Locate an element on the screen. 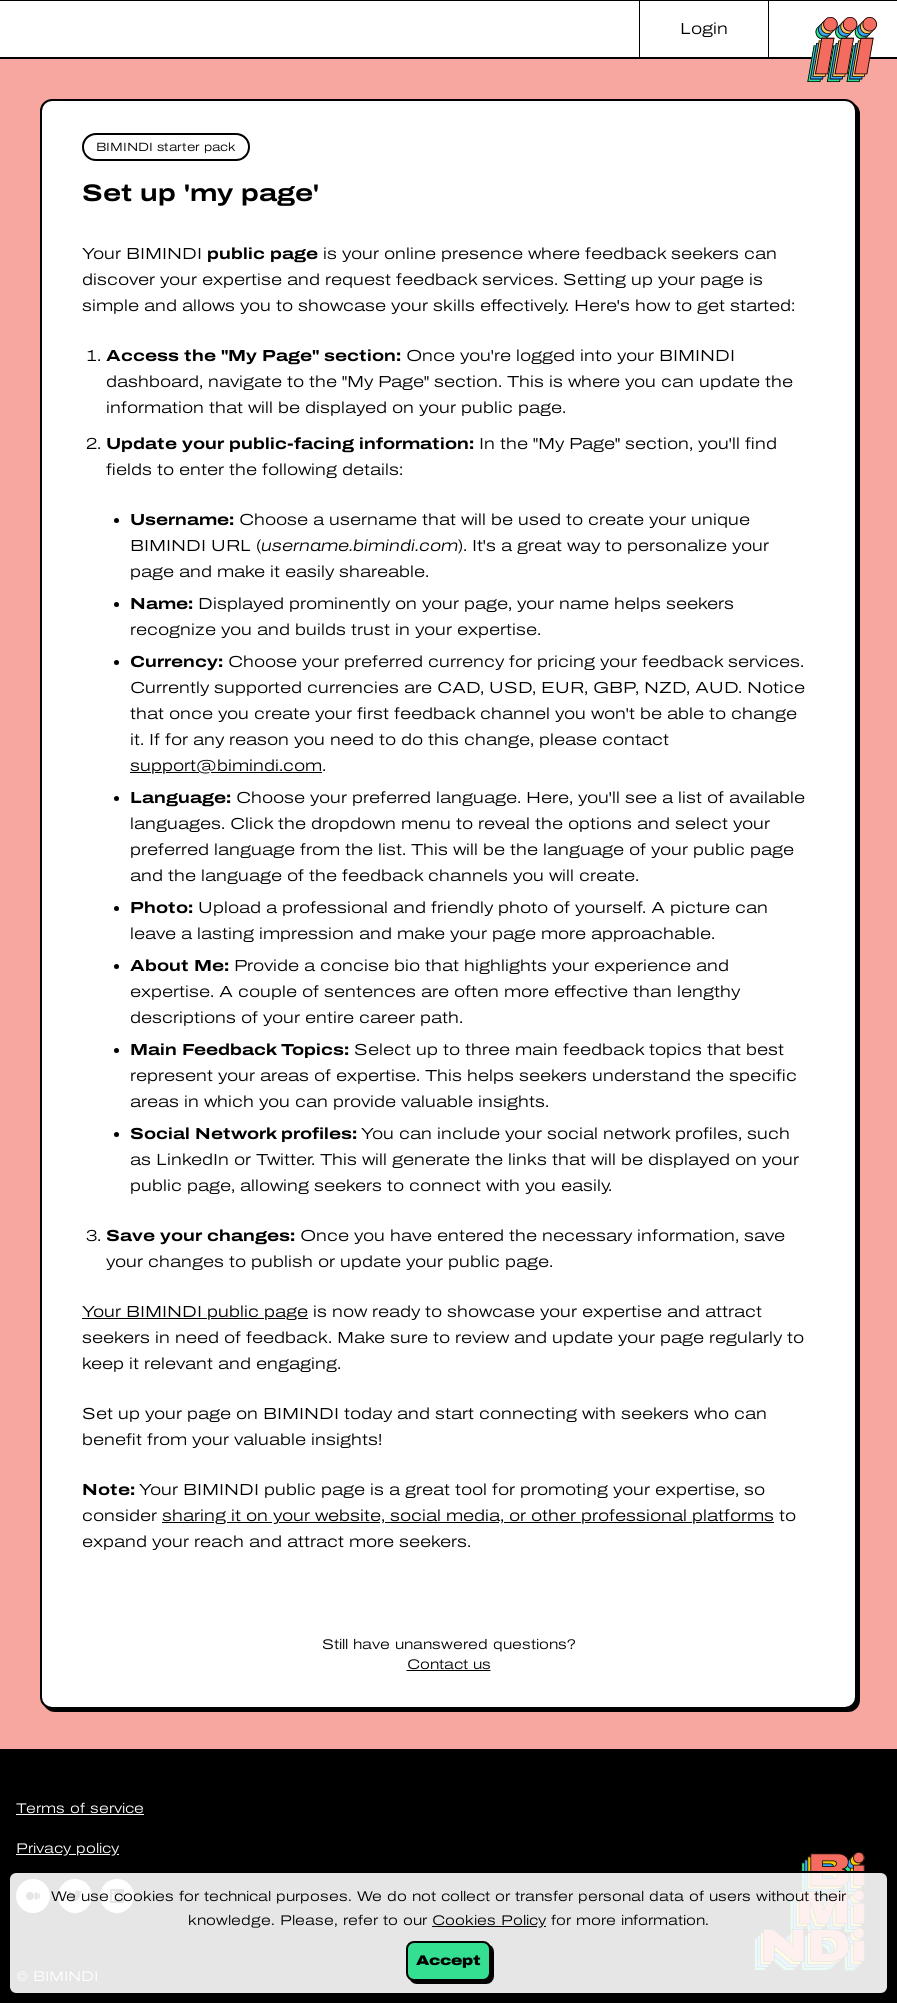  Contact us is located at coordinates (449, 1664).